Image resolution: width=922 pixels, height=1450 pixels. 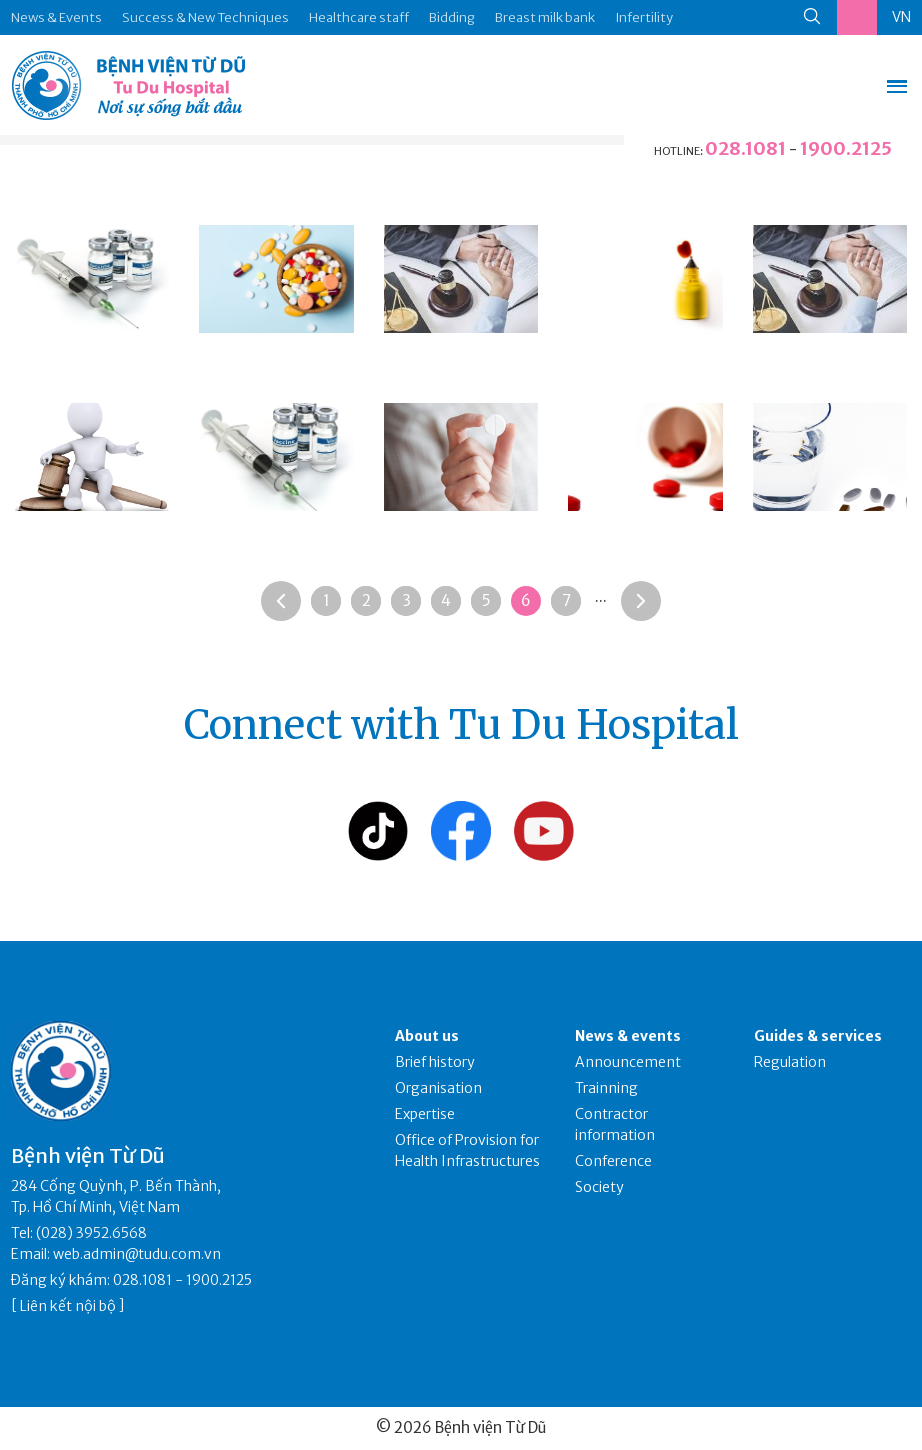 I want to click on Society, so click(x=599, y=1187).